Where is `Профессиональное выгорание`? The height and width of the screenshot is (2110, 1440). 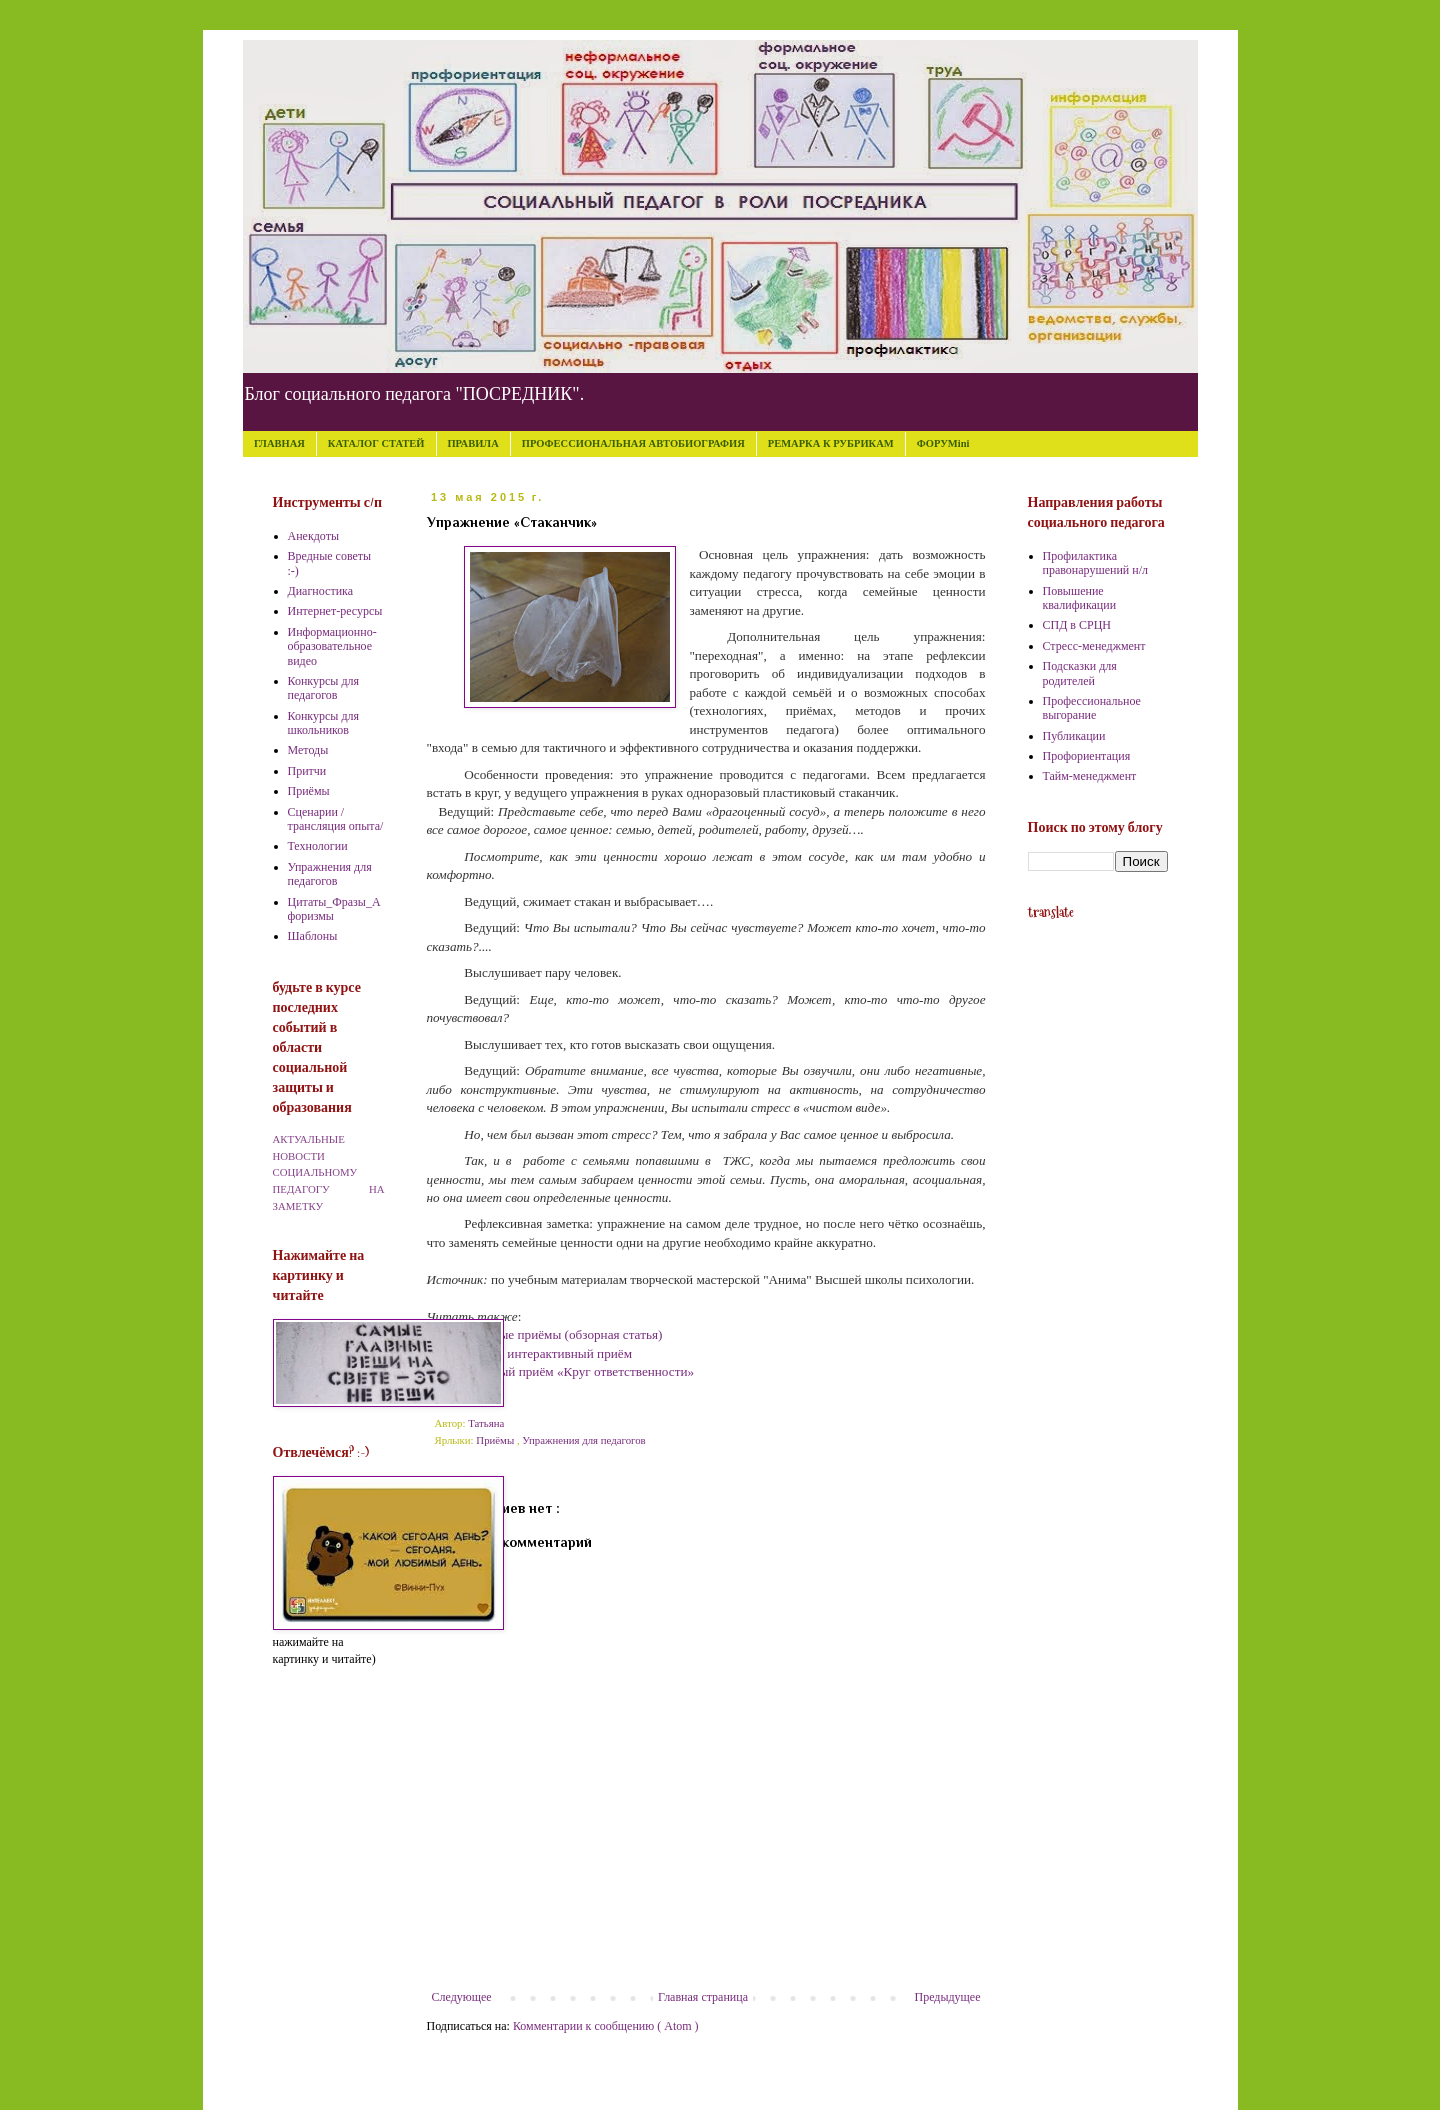
Профессиональное выгорание is located at coordinates (1092, 708).